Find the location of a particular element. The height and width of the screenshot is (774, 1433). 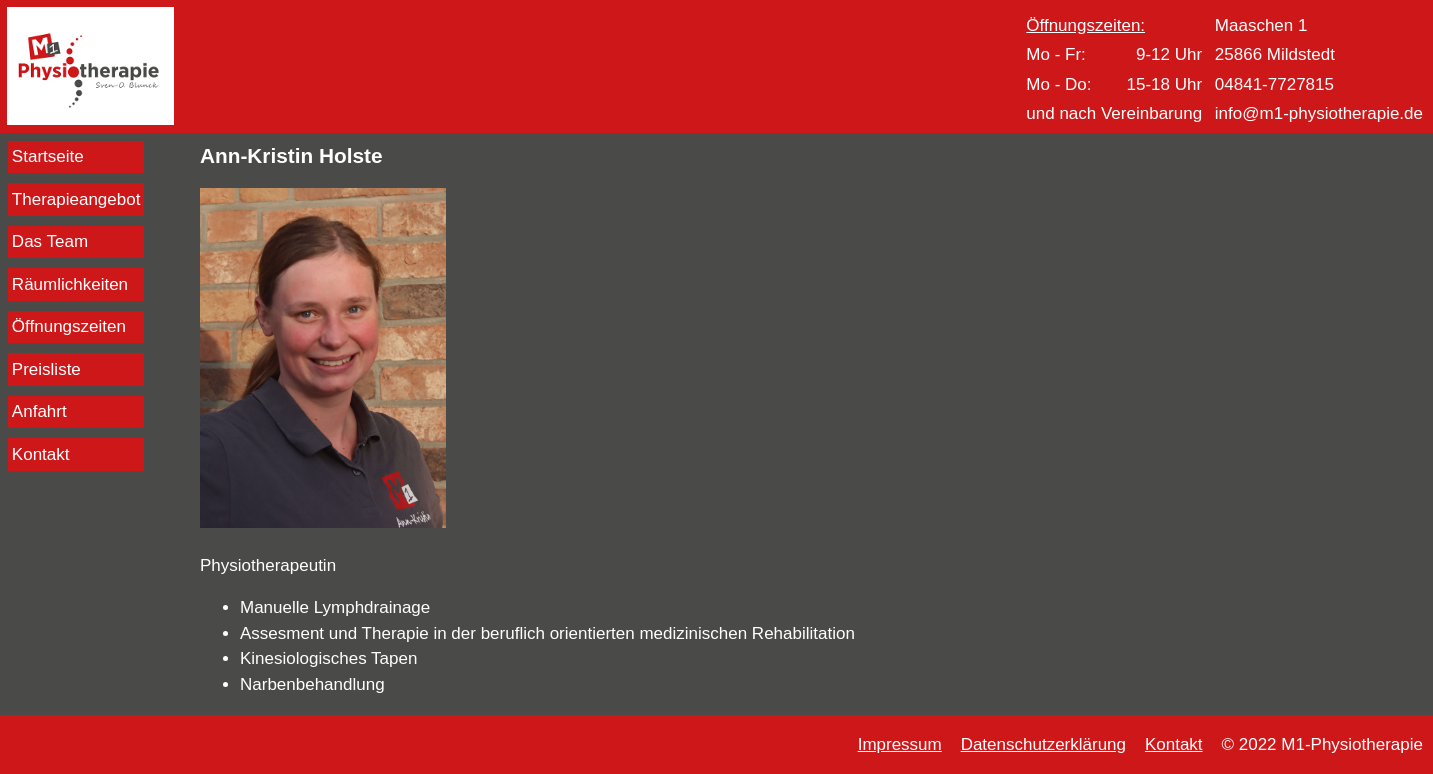

Impressum is located at coordinates (900, 744).